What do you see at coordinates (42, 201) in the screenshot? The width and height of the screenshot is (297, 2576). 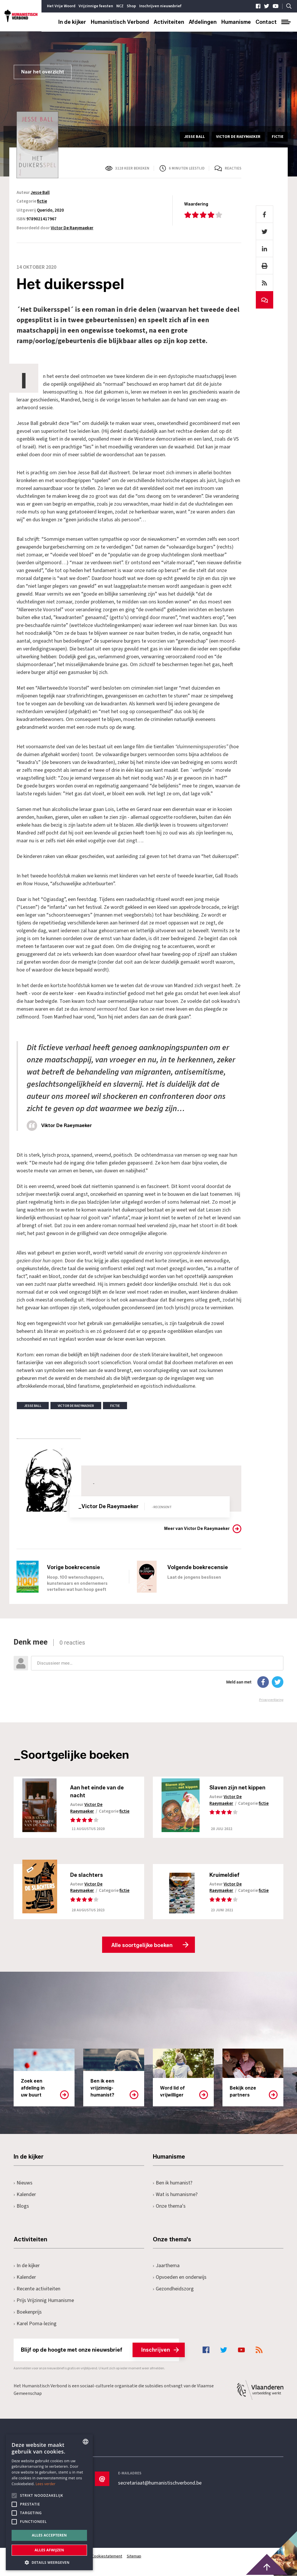 I see `fictie` at bounding box center [42, 201].